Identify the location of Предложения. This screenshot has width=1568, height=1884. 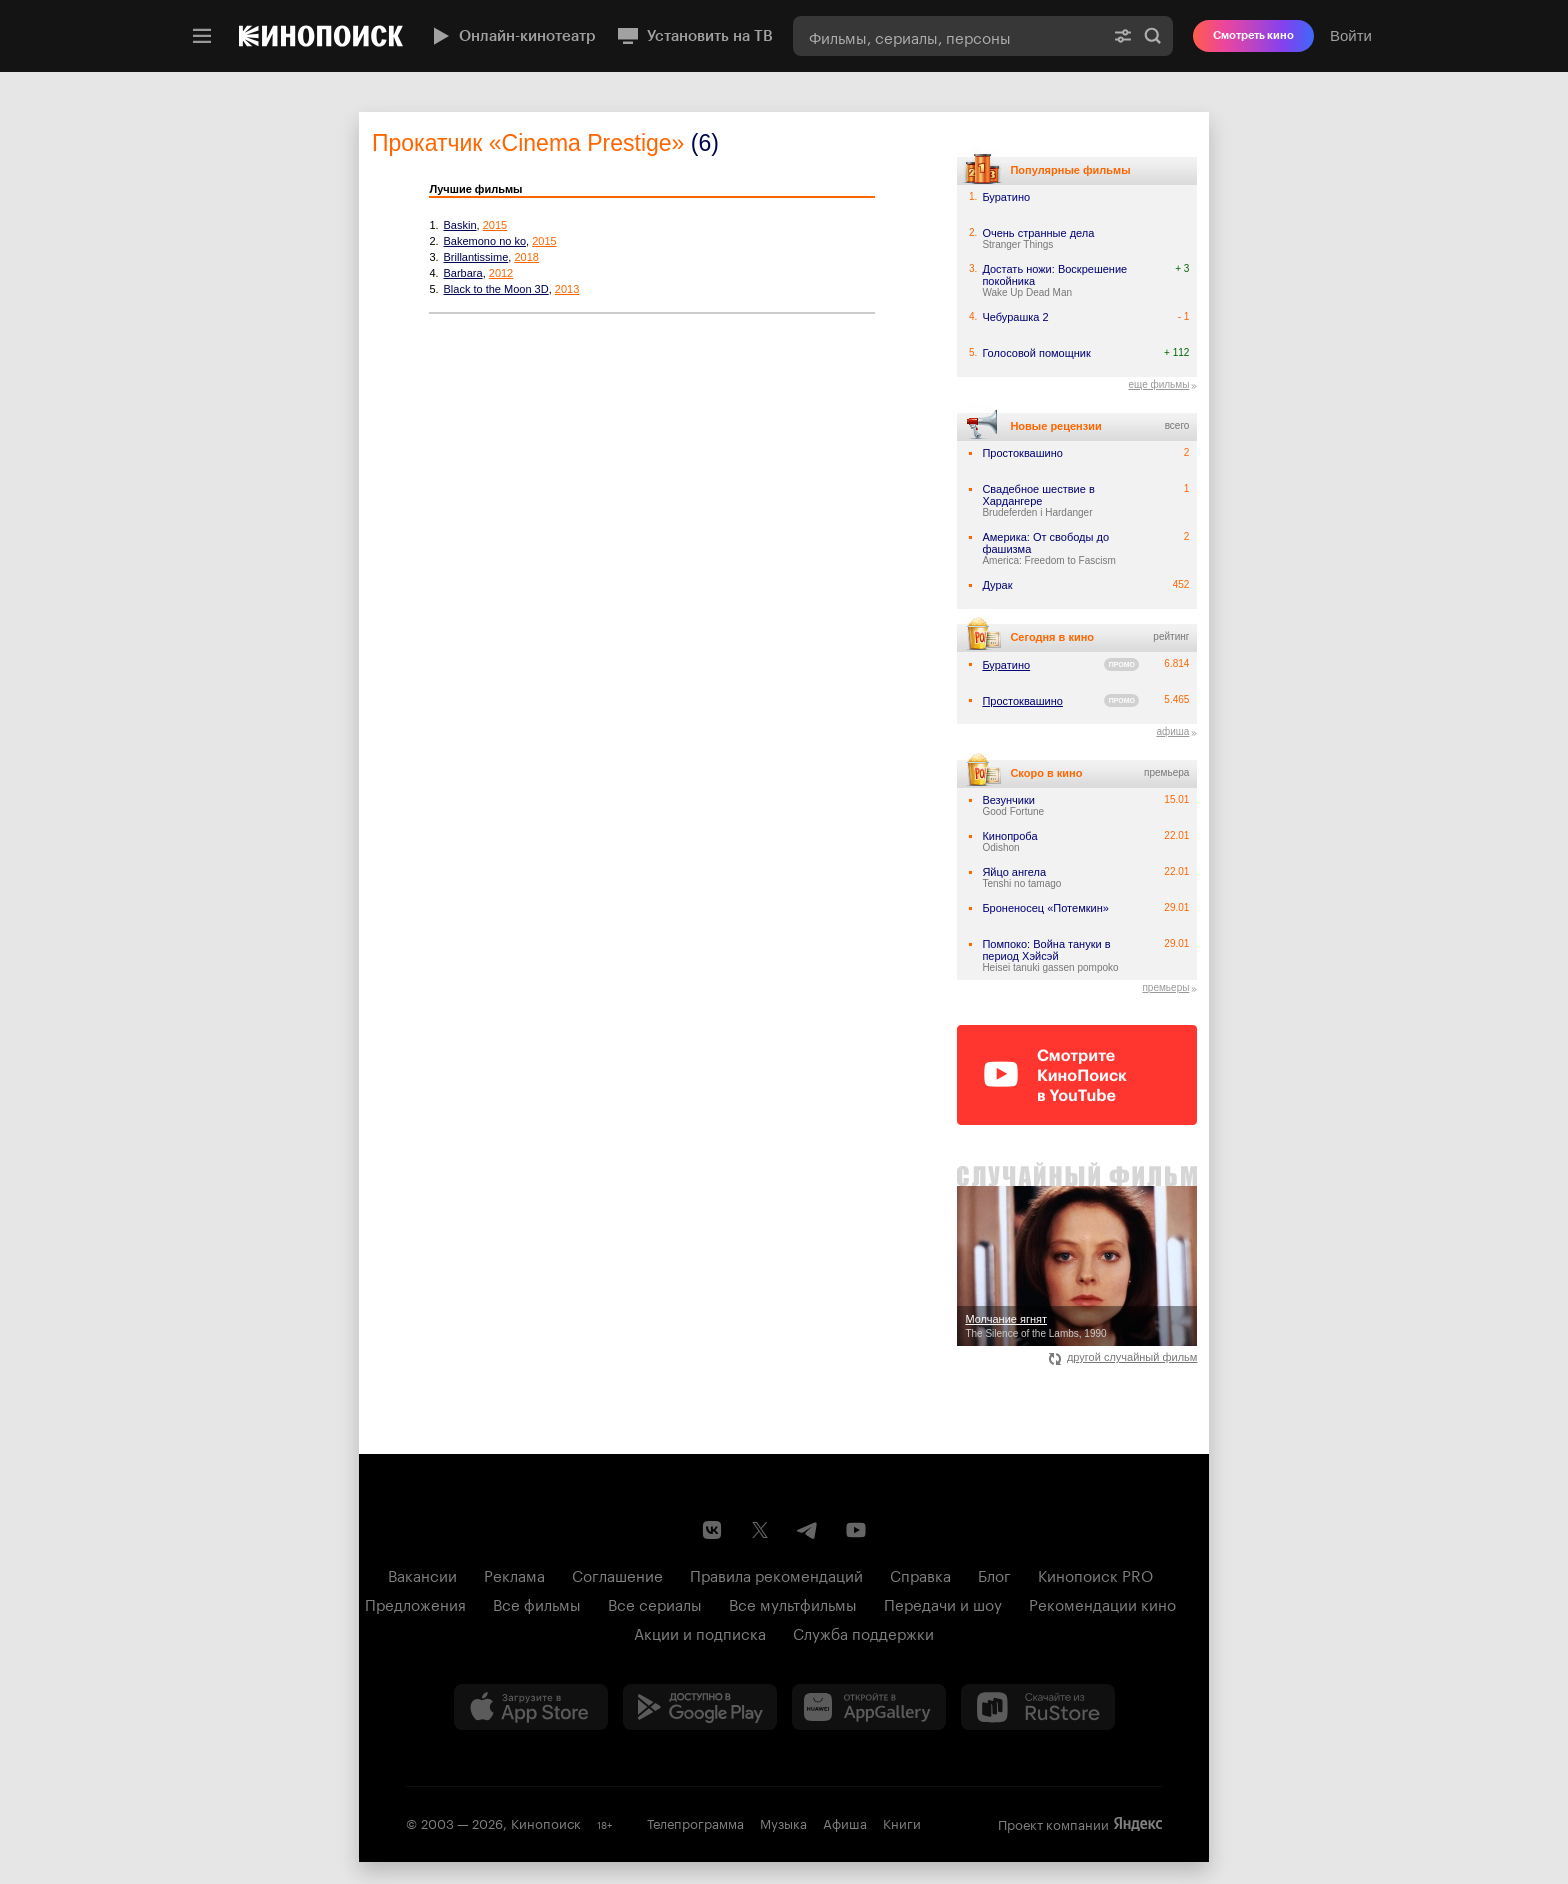
(415, 1603).